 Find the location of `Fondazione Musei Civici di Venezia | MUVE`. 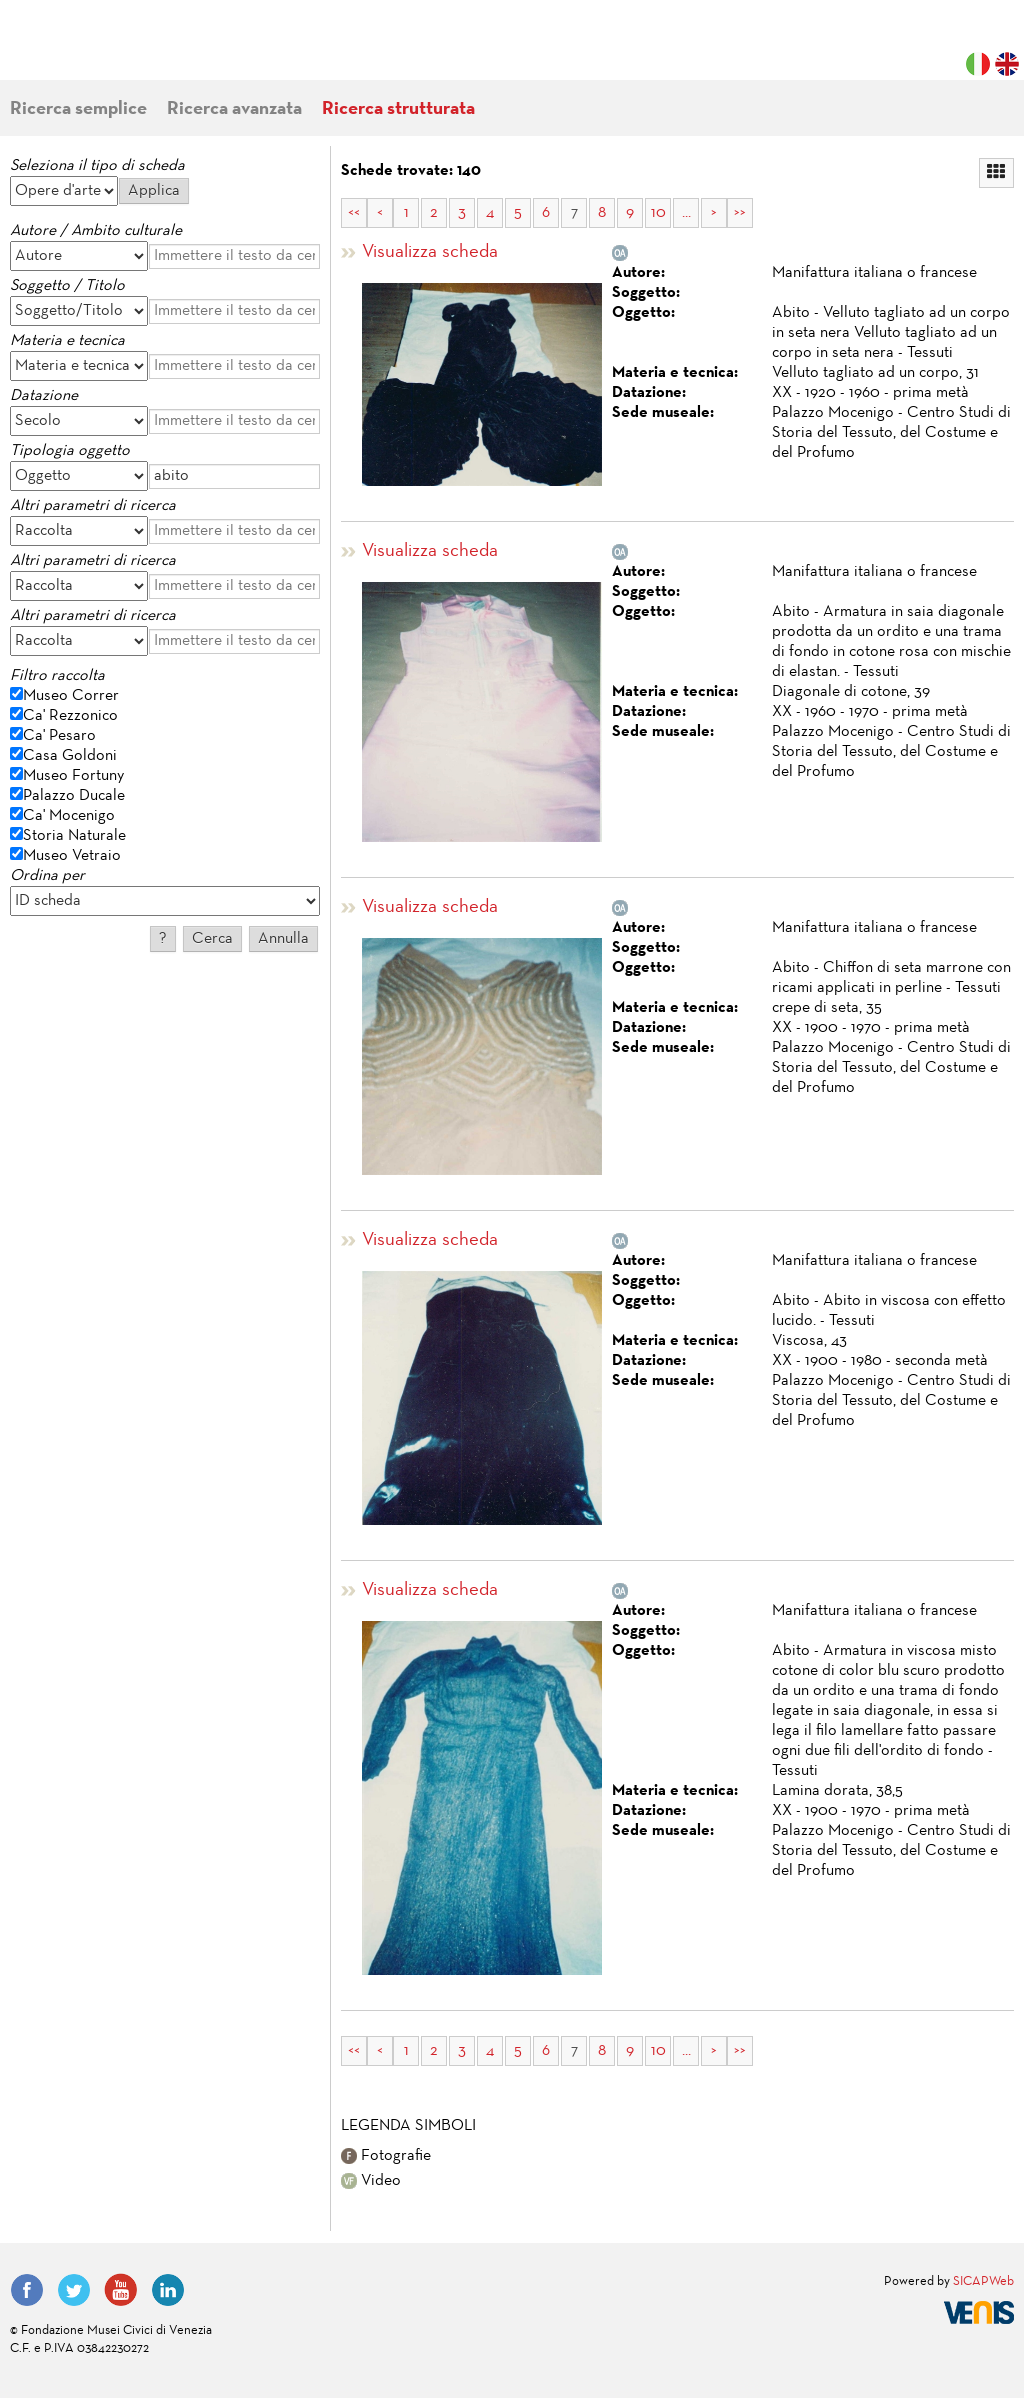

Fondazione Musei Civici di Venezia | MUVE is located at coordinates (92, 50).